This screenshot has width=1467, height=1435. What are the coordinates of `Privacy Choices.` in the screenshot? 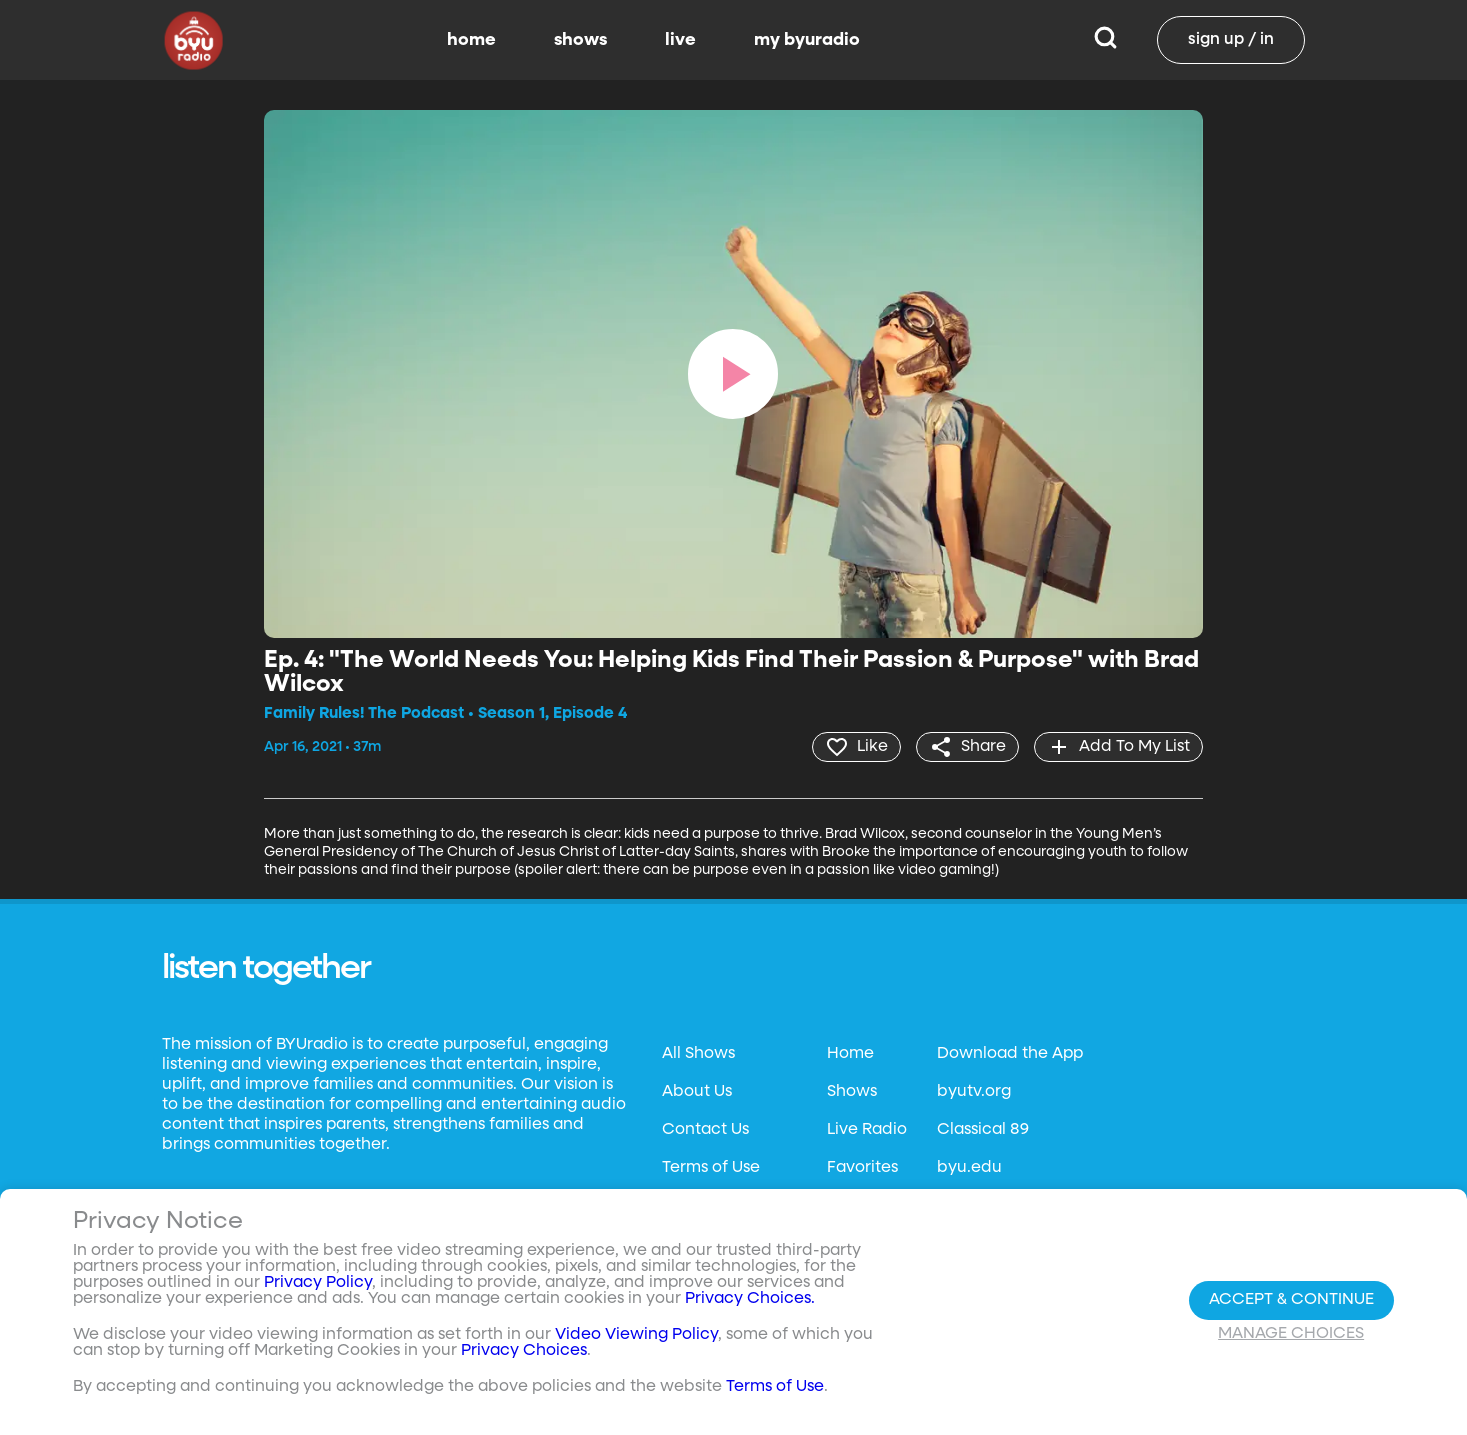 It's located at (750, 1299).